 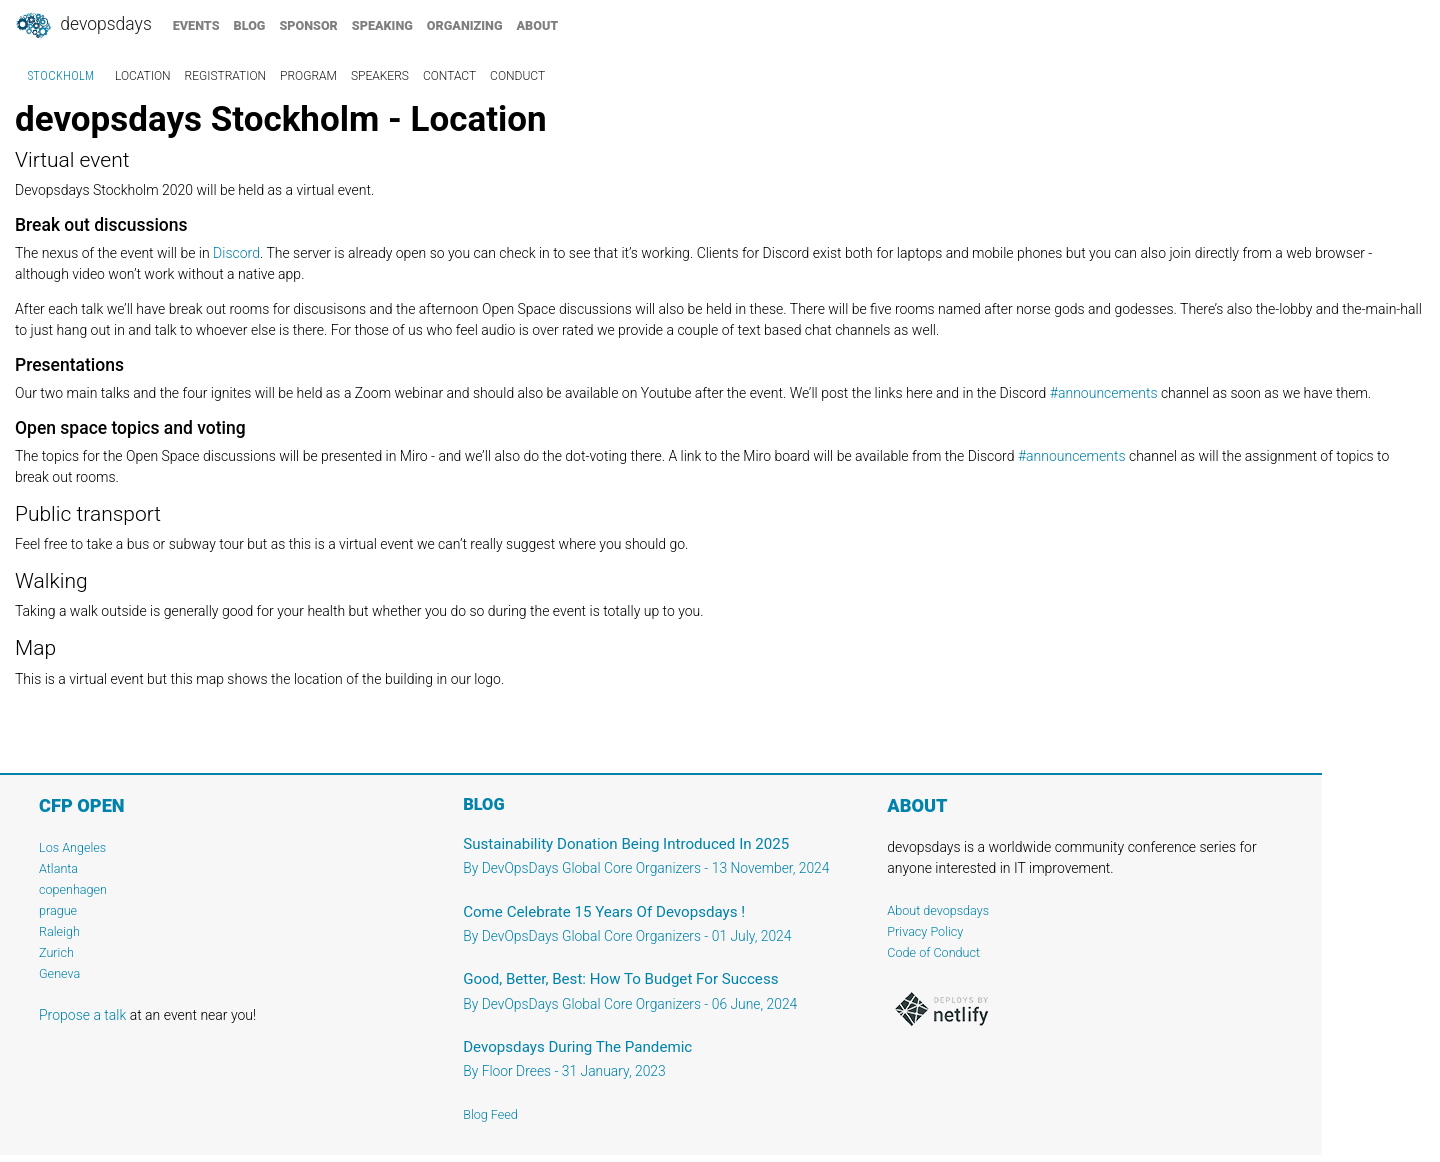 I want to click on prague, so click(x=58, y=910).